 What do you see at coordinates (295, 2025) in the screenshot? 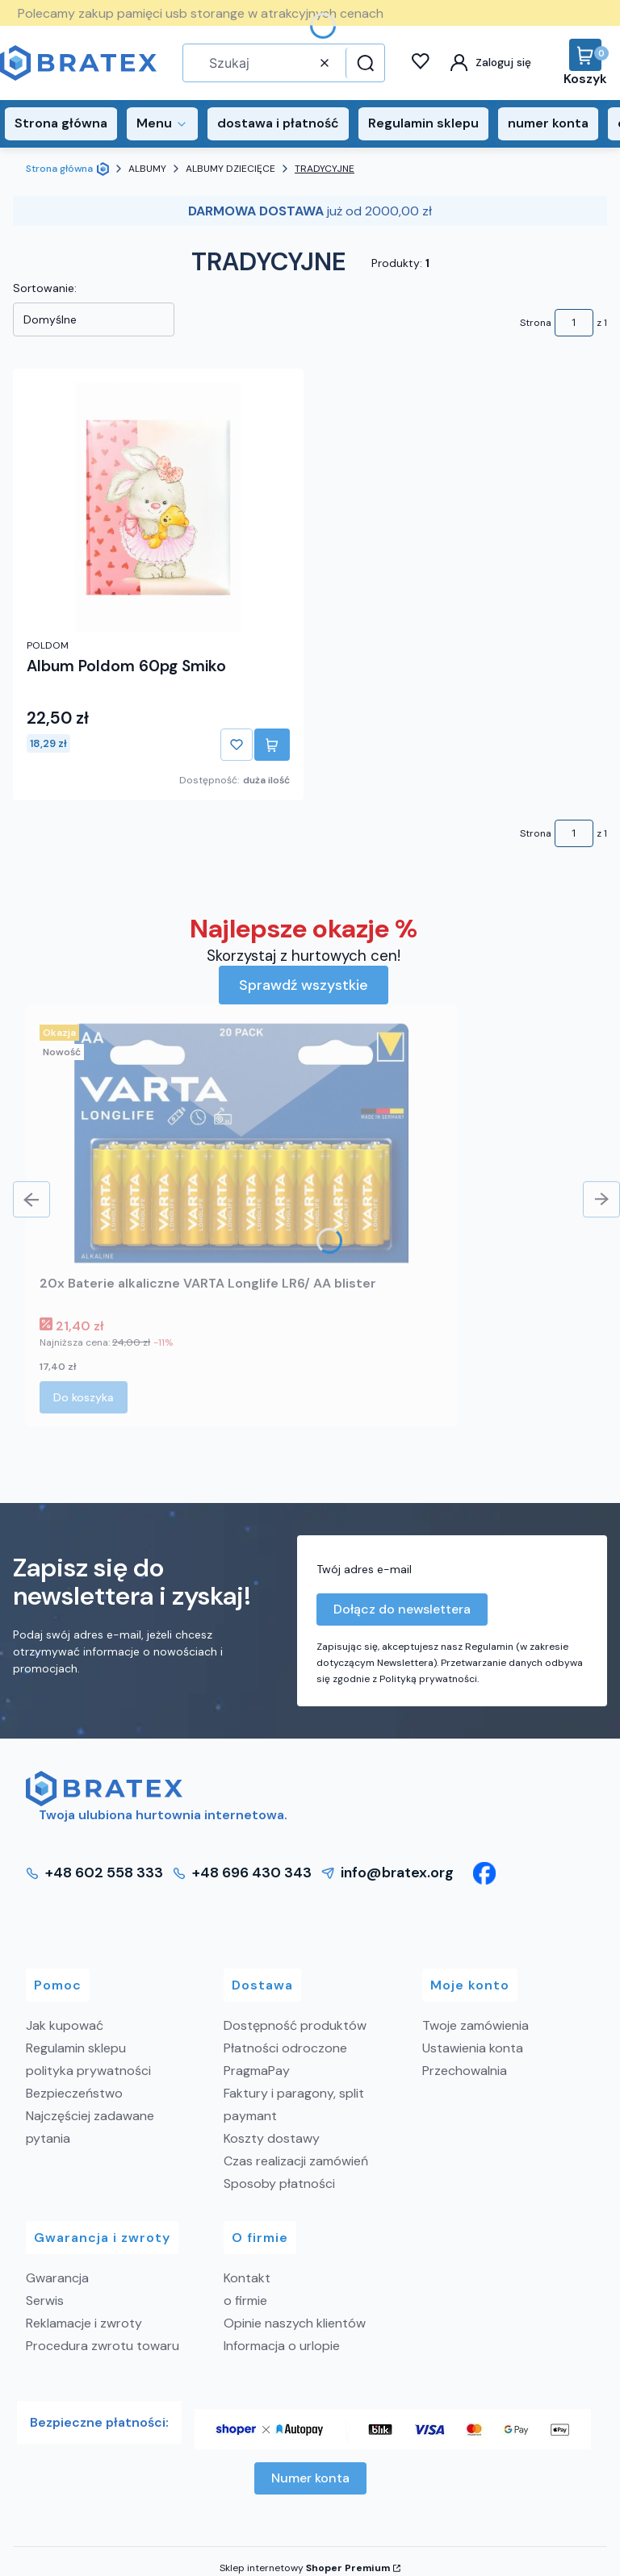
I see `Dostępność produktów` at bounding box center [295, 2025].